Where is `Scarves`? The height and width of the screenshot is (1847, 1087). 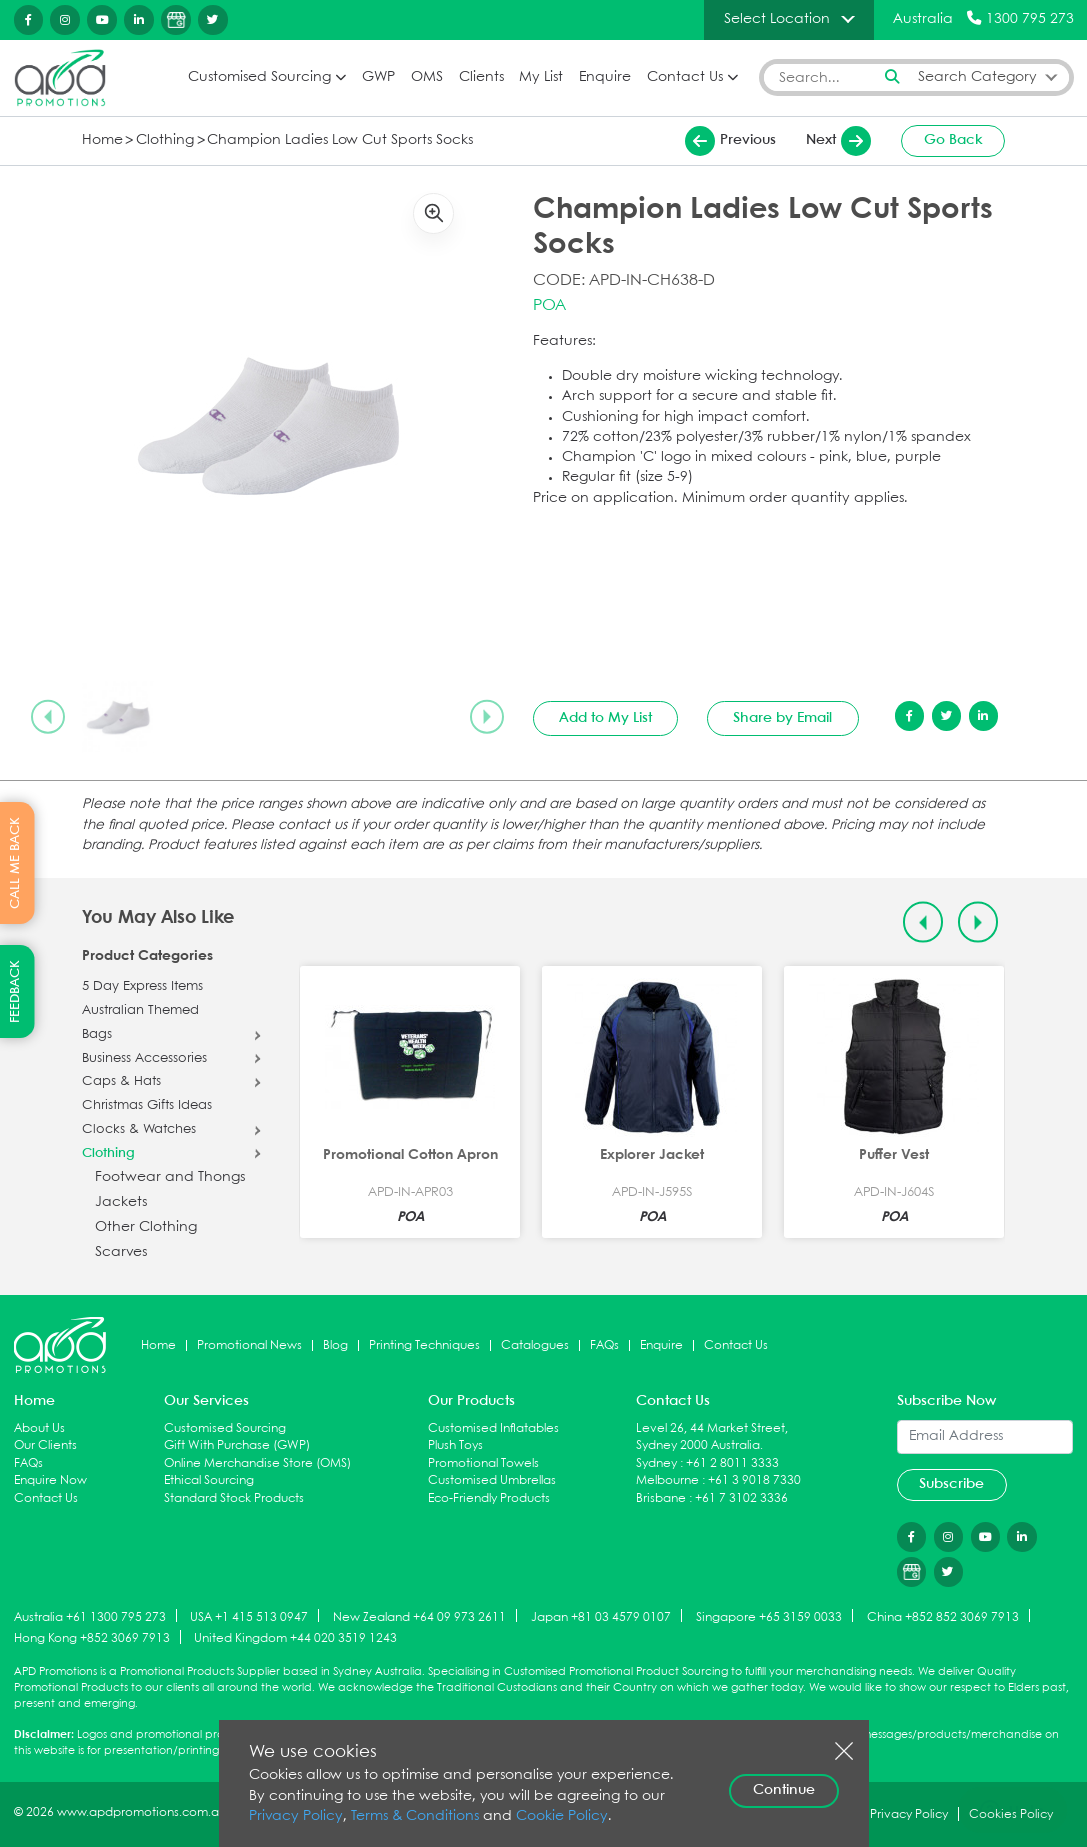
Scarves is located at coordinates (121, 1252).